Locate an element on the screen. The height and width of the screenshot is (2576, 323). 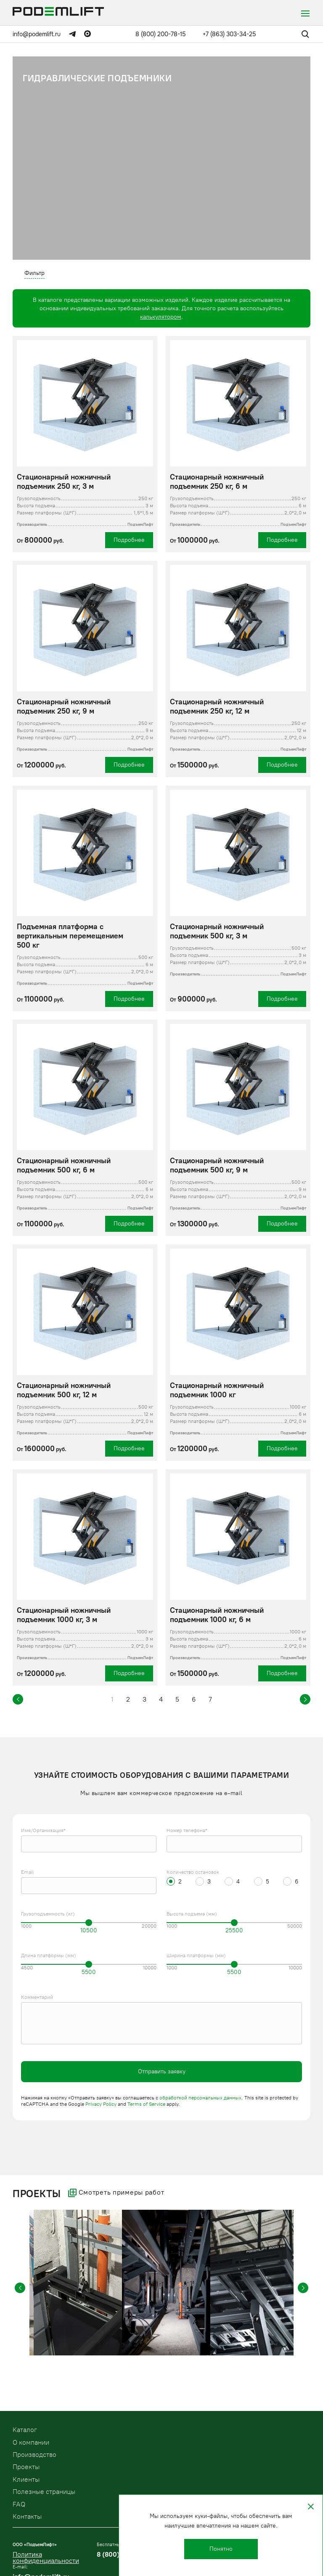
Фильтр is located at coordinates (34, 273).